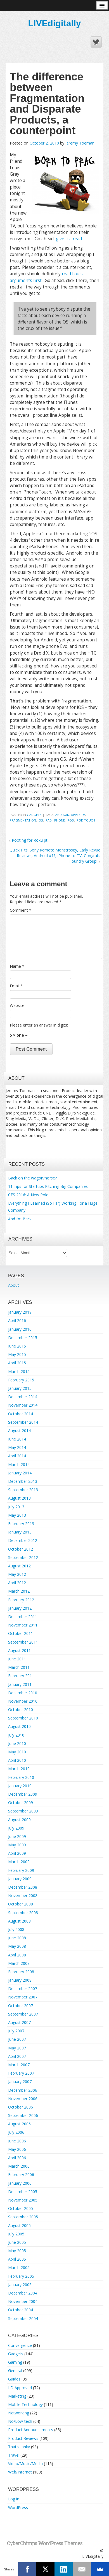  I want to click on February 2007, so click(21, 2073).